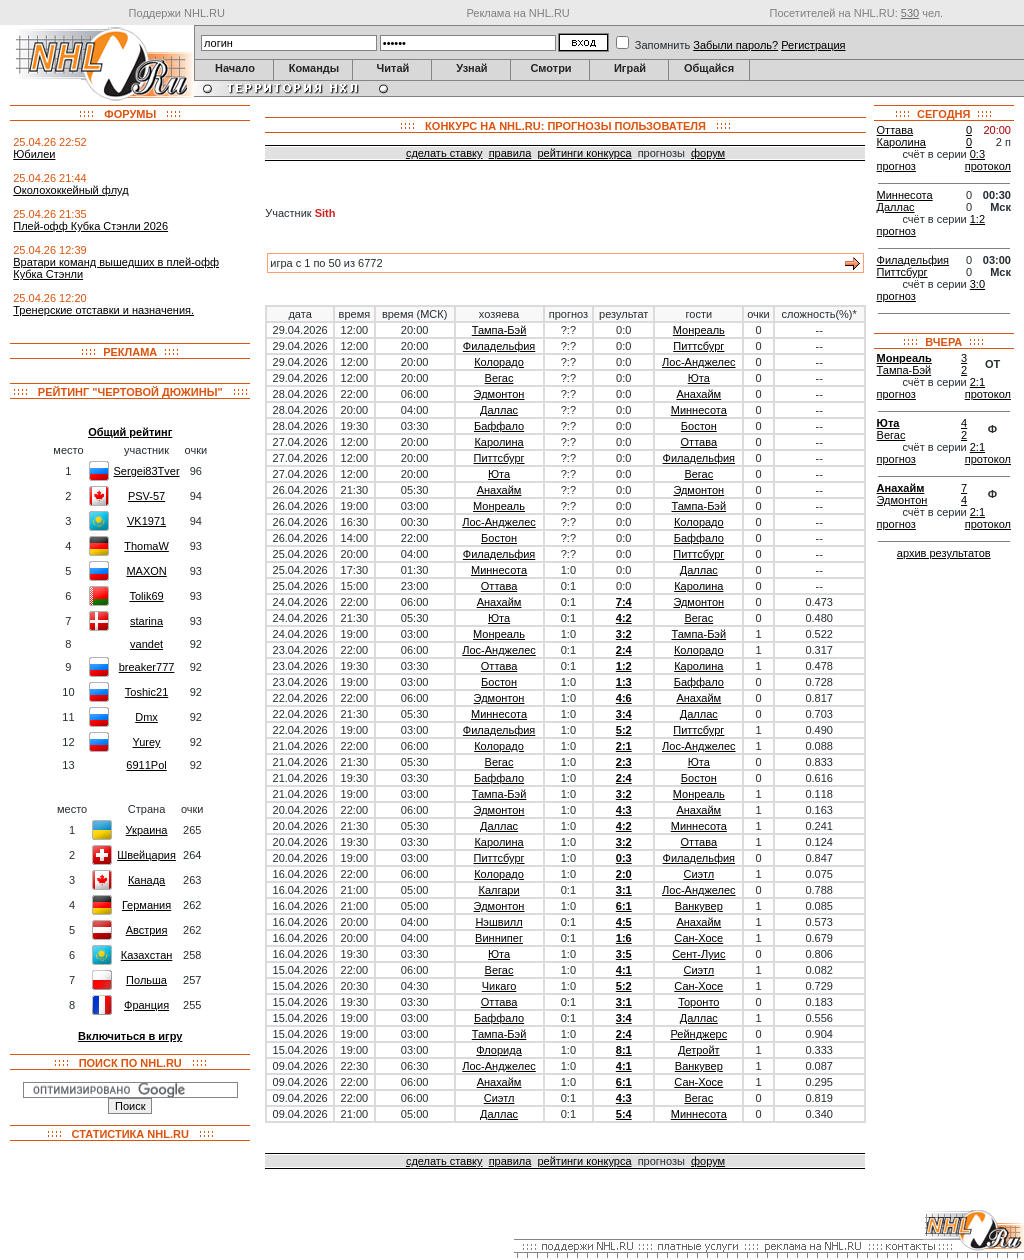  What do you see at coordinates (146, 546) in the screenshot?
I see `ThomaW` at bounding box center [146, 546].